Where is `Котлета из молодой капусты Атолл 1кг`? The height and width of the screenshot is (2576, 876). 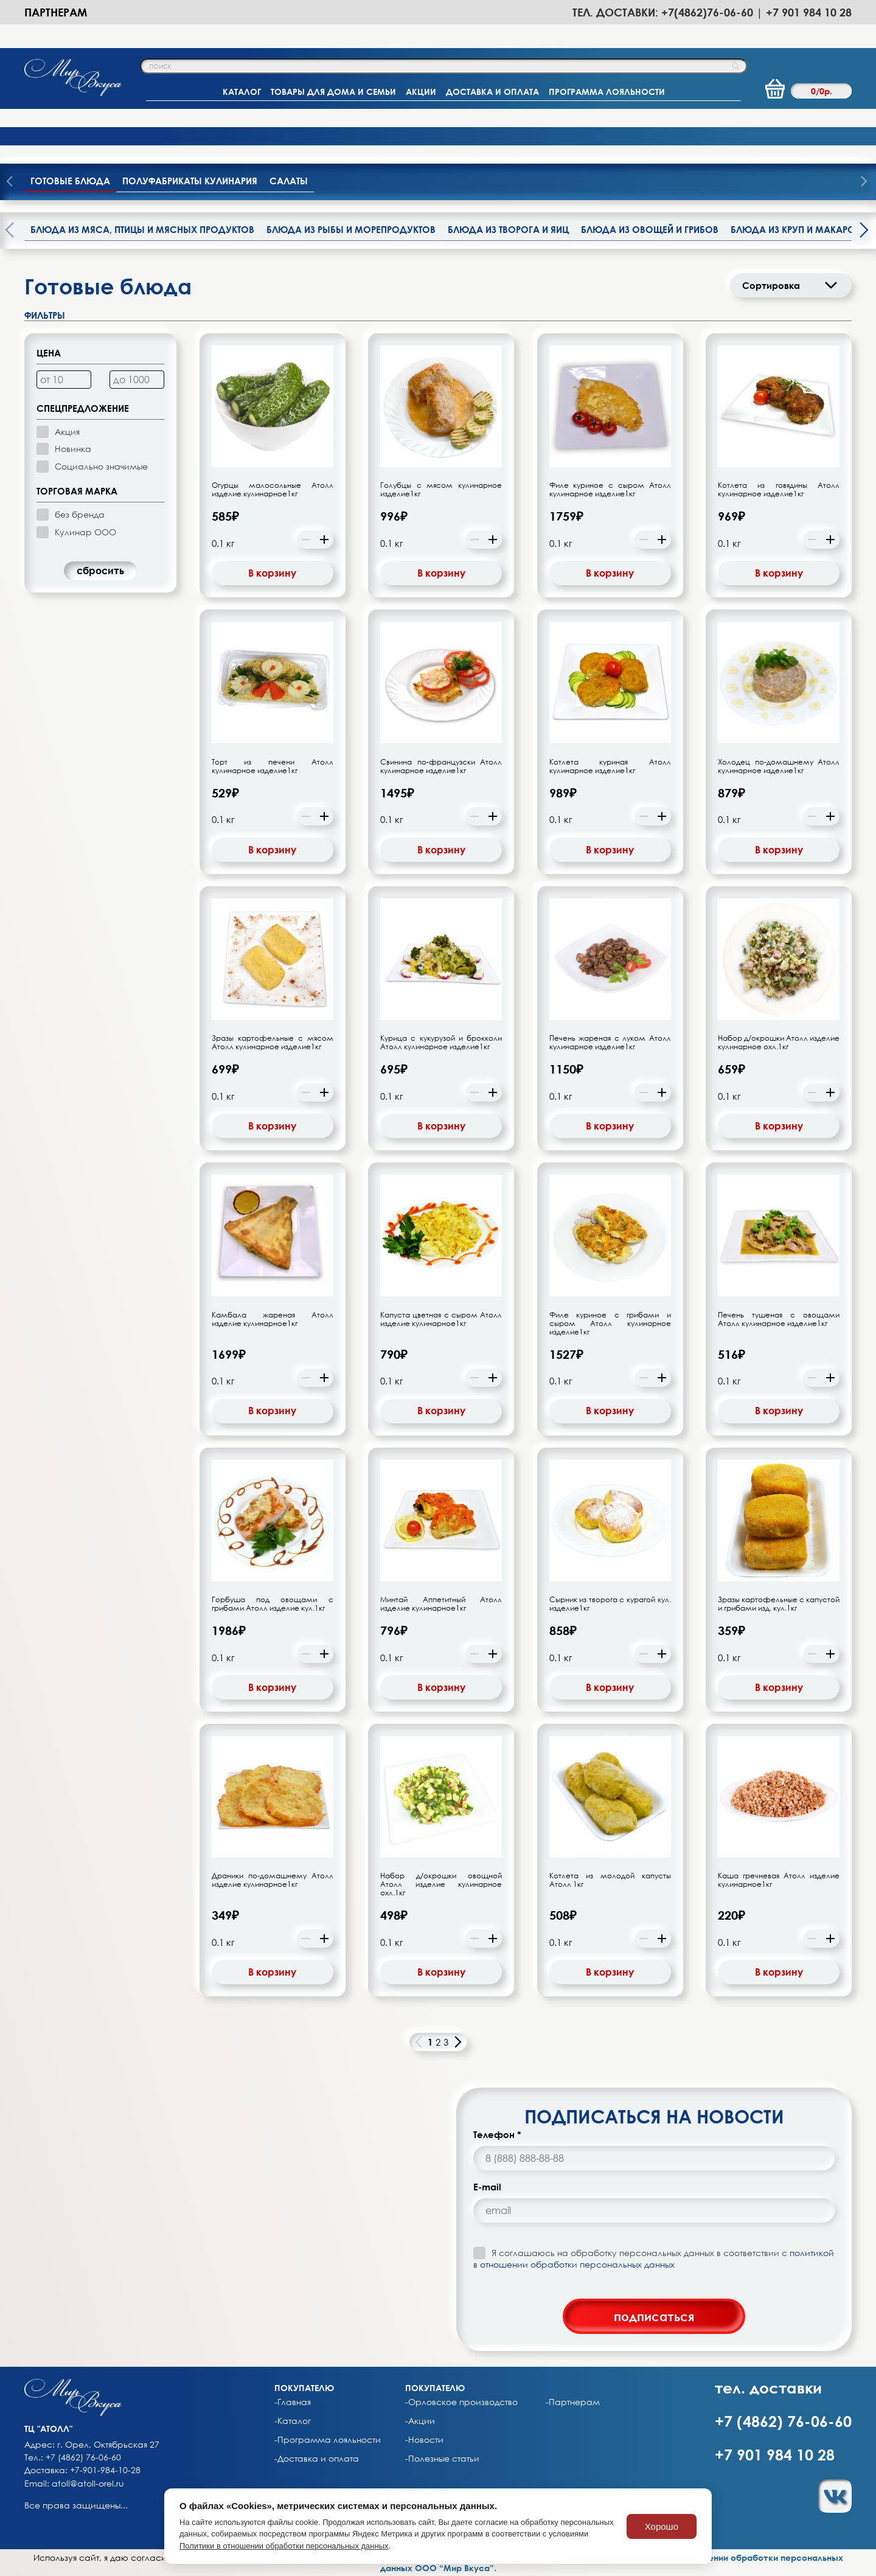 Котлета из молодой капусты Атолл 1кг is located at coordinates (610, 1880).